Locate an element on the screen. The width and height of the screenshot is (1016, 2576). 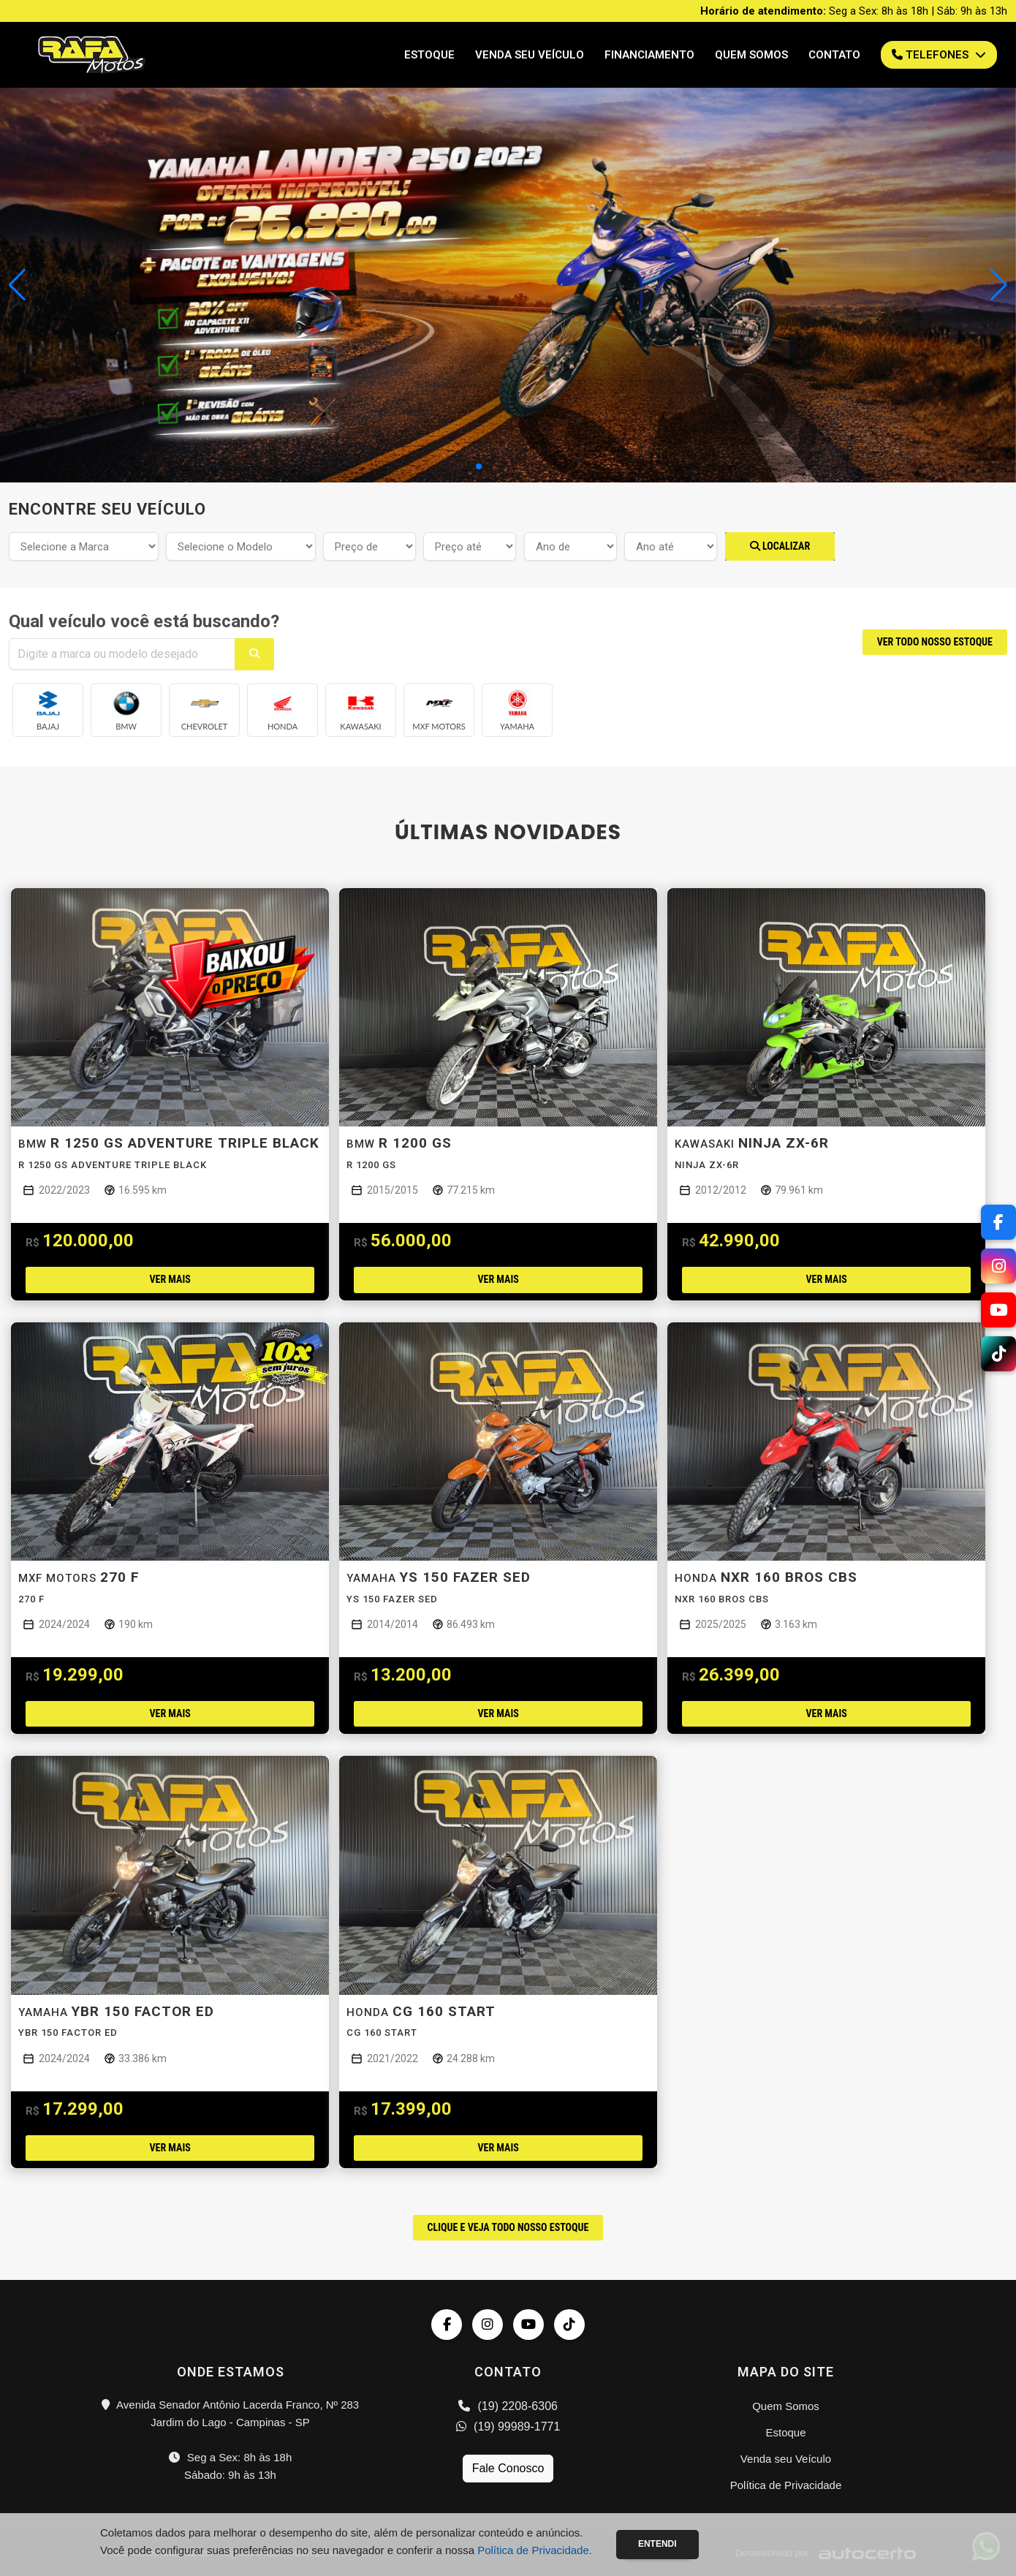
[TikTok] is located at coordinates (998, 1353).